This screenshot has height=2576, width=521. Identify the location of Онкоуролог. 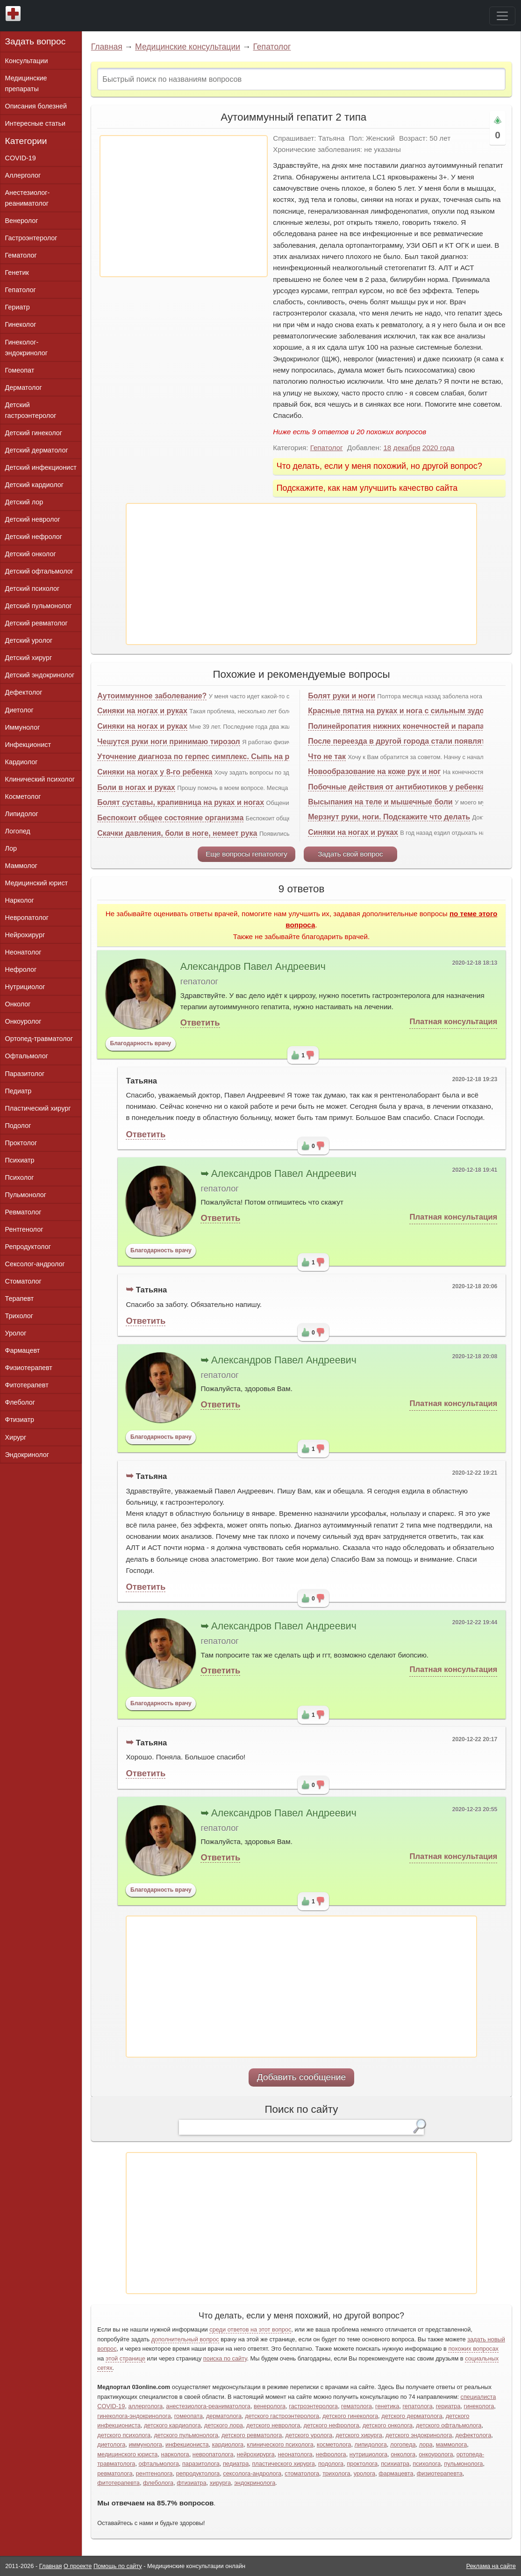
(23, 1021).